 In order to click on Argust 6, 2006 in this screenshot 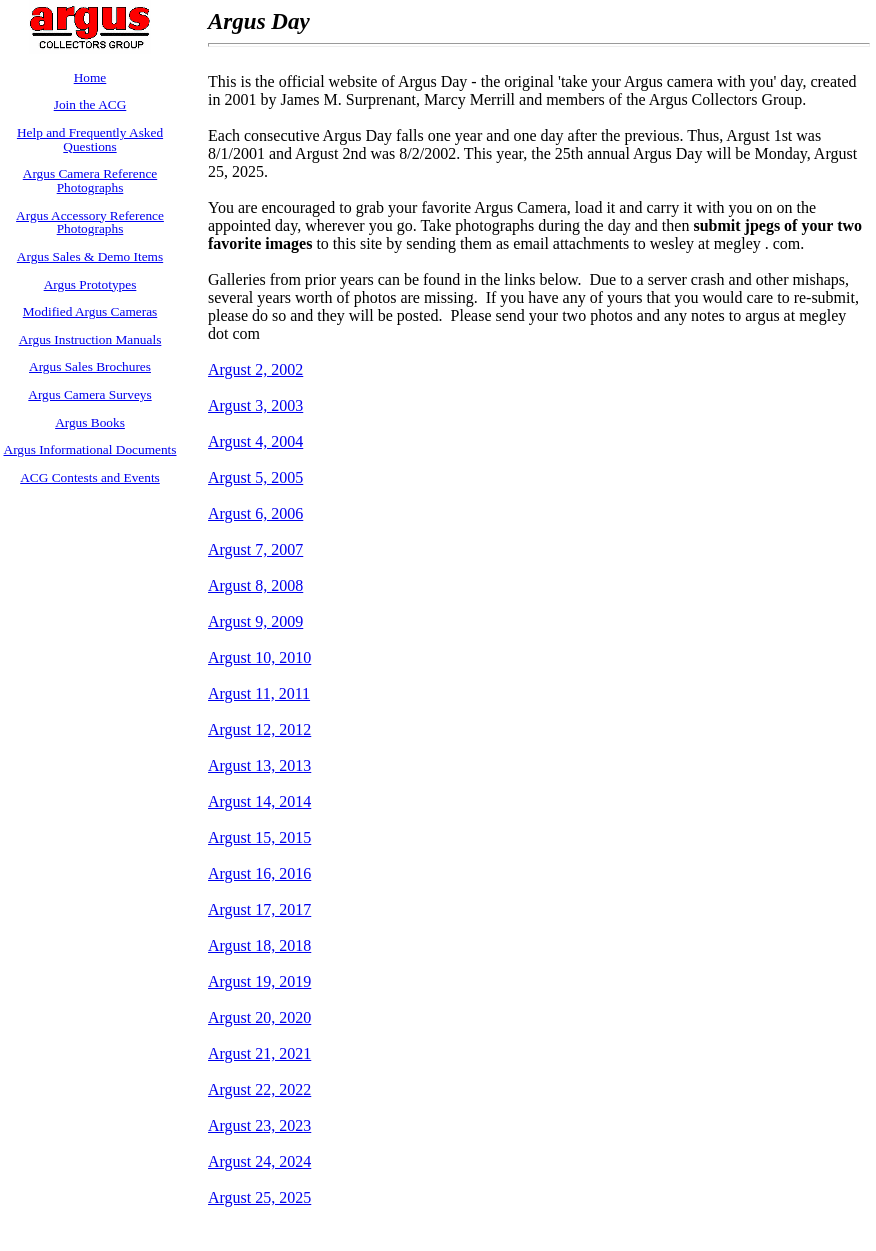, I will do `click(255, 513)`.